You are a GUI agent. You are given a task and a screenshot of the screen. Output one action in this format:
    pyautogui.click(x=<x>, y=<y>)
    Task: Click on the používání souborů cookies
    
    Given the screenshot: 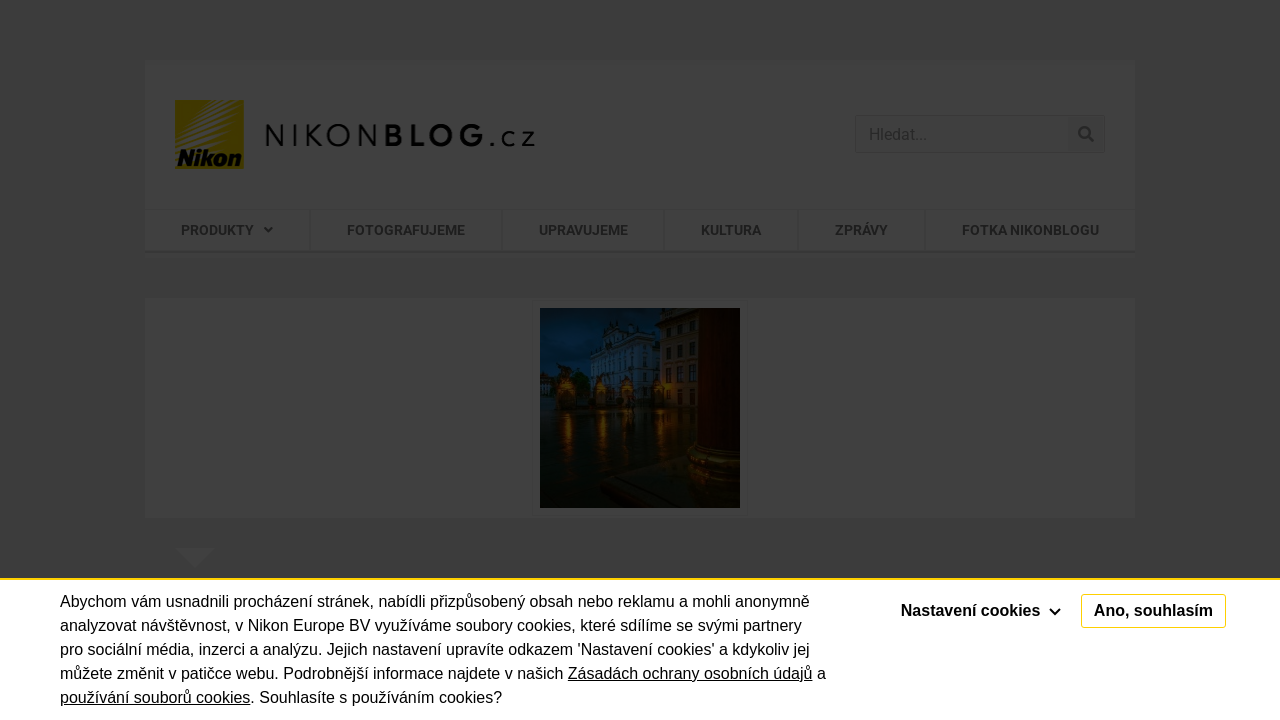 What is the action you would take?
    pyautogui.click(x=155, y=697)
    